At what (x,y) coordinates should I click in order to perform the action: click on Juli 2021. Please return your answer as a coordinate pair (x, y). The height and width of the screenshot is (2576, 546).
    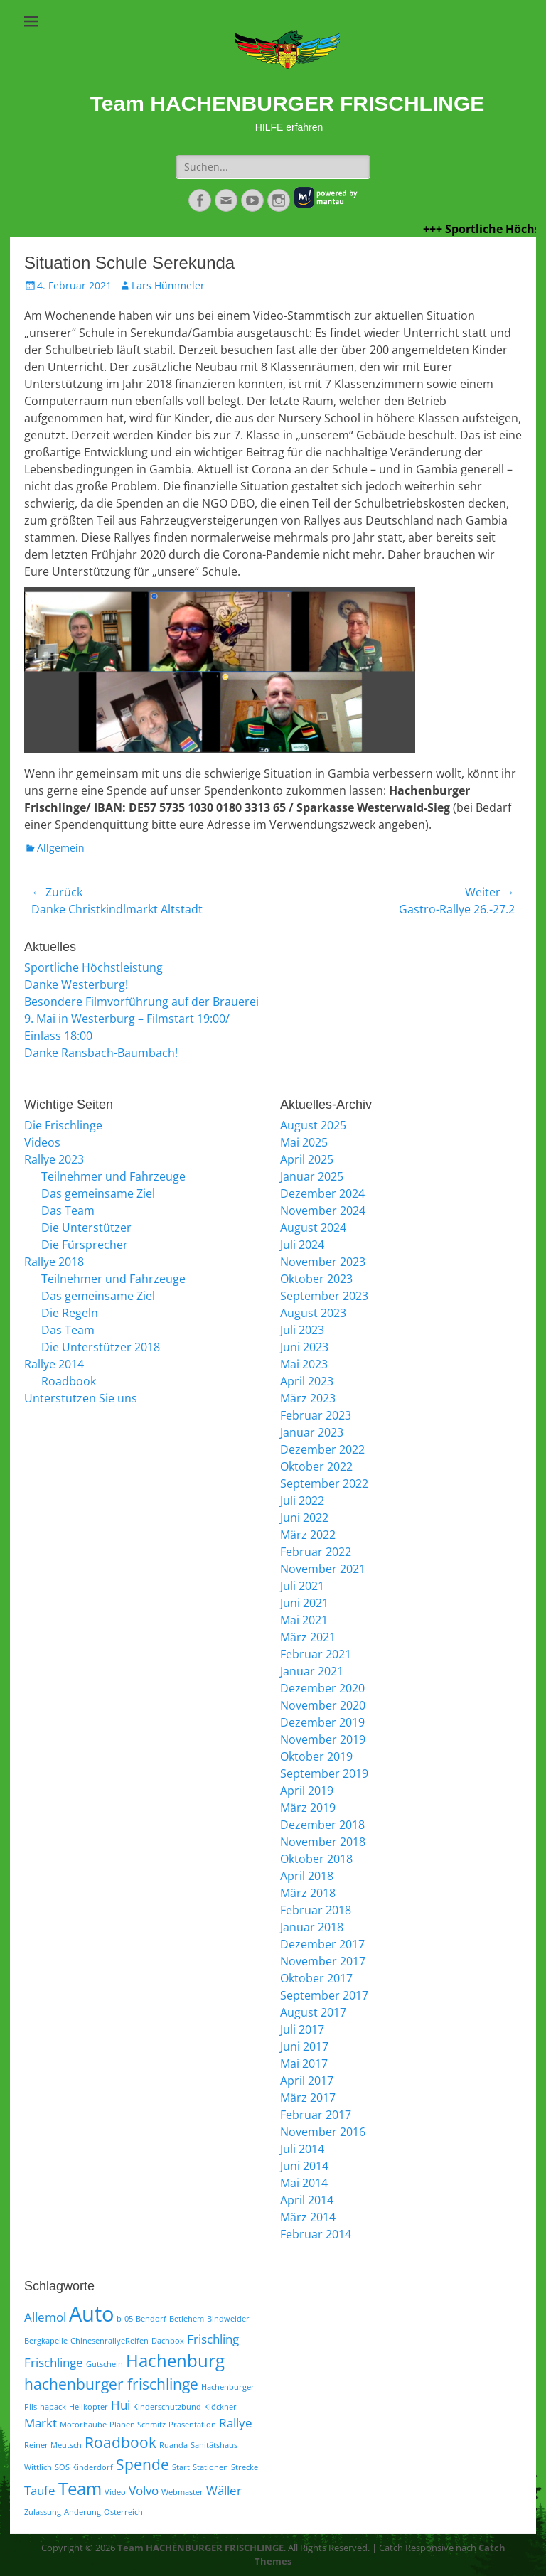
    Looking at the image, I should click on (302, 1586).